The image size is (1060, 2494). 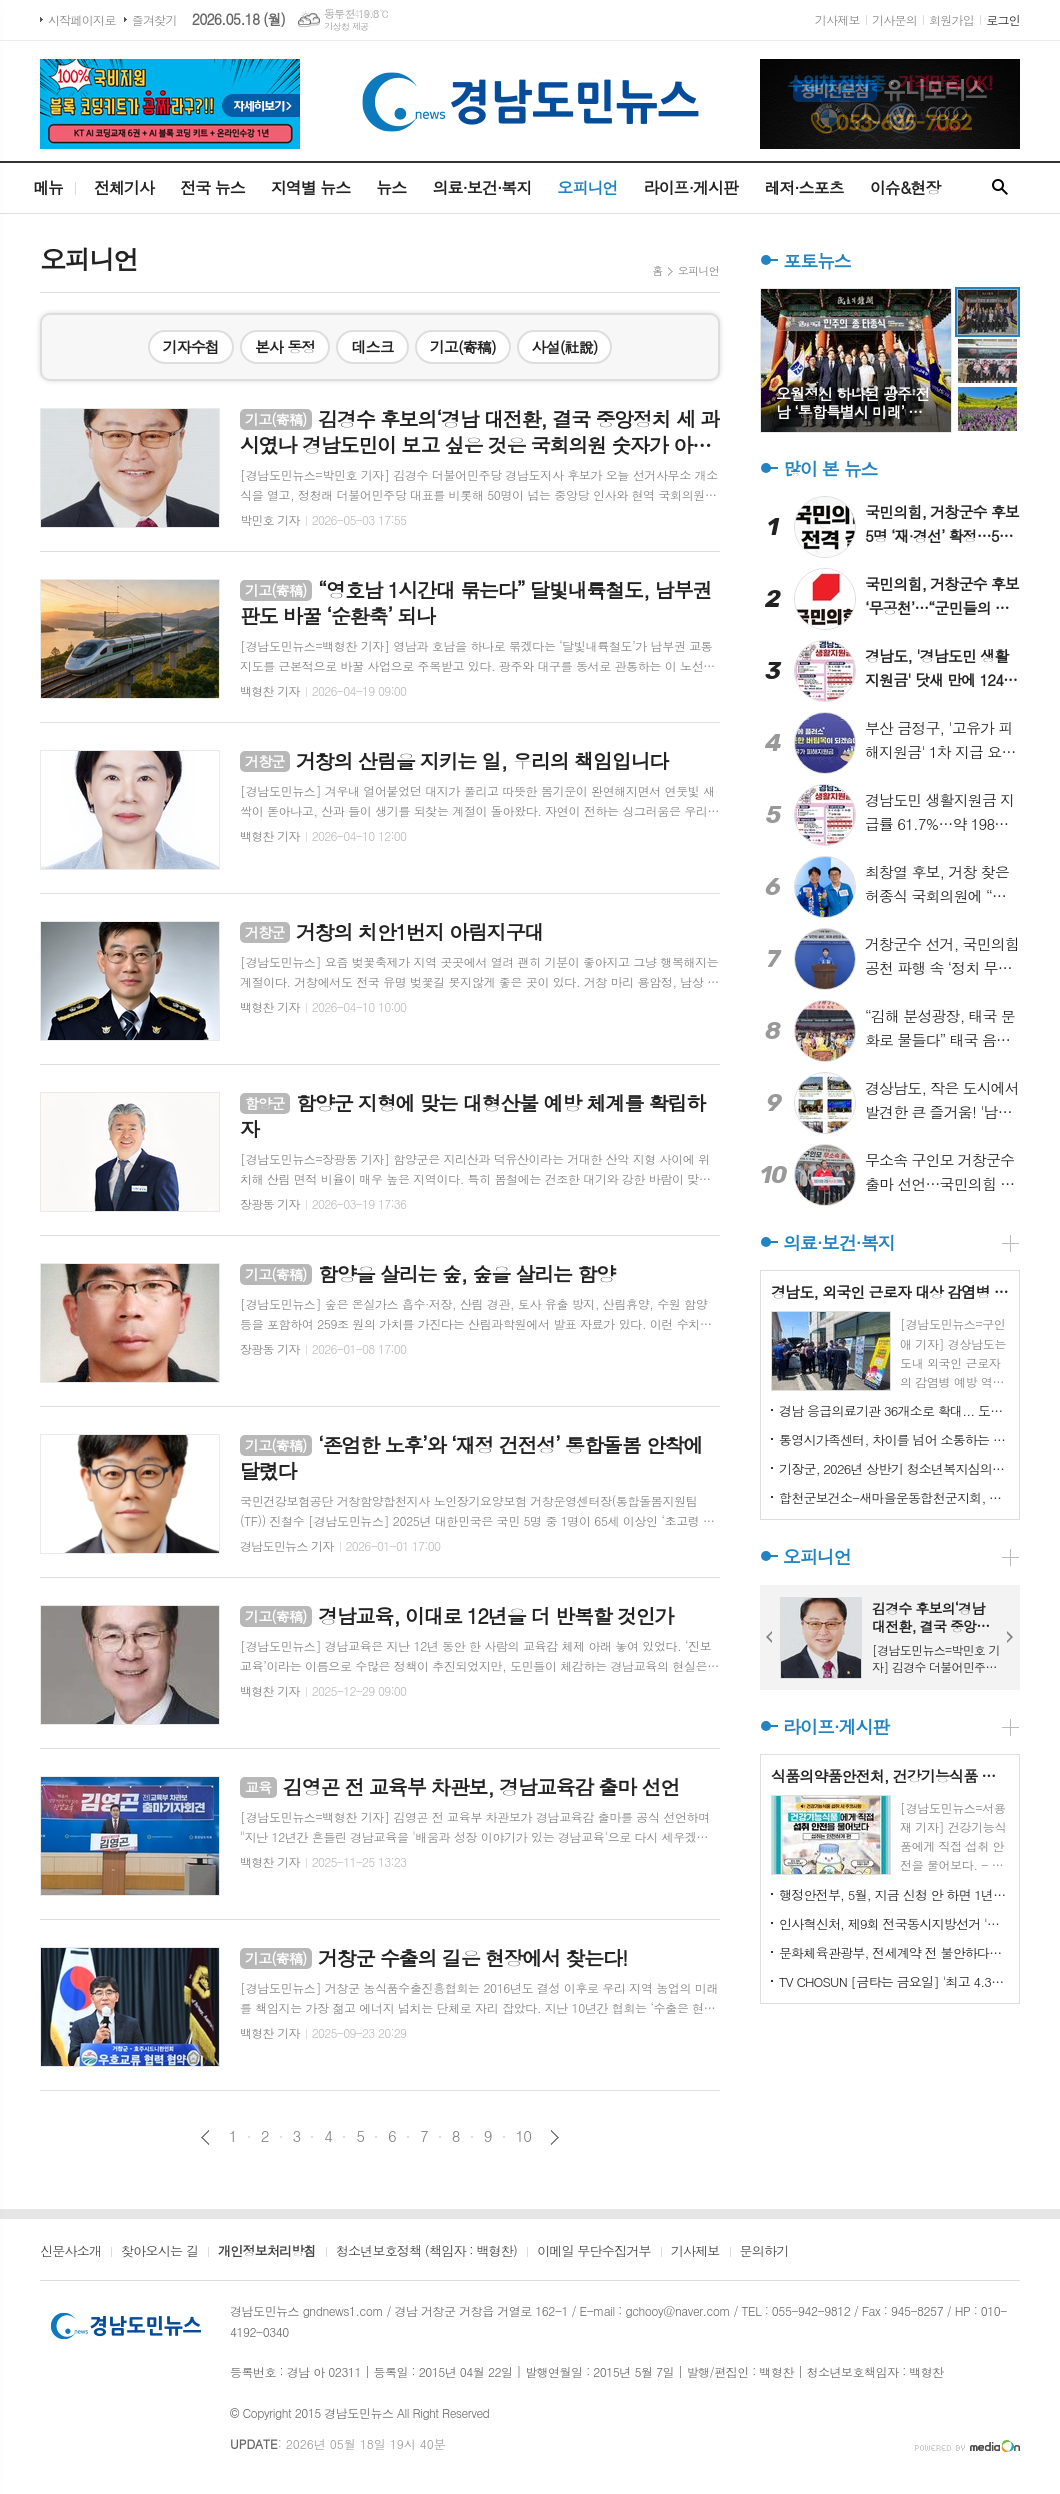 What do you see at coordinates (124, 187) in the screenshot?
I see `전체기사` at bounding box center [124, 187].